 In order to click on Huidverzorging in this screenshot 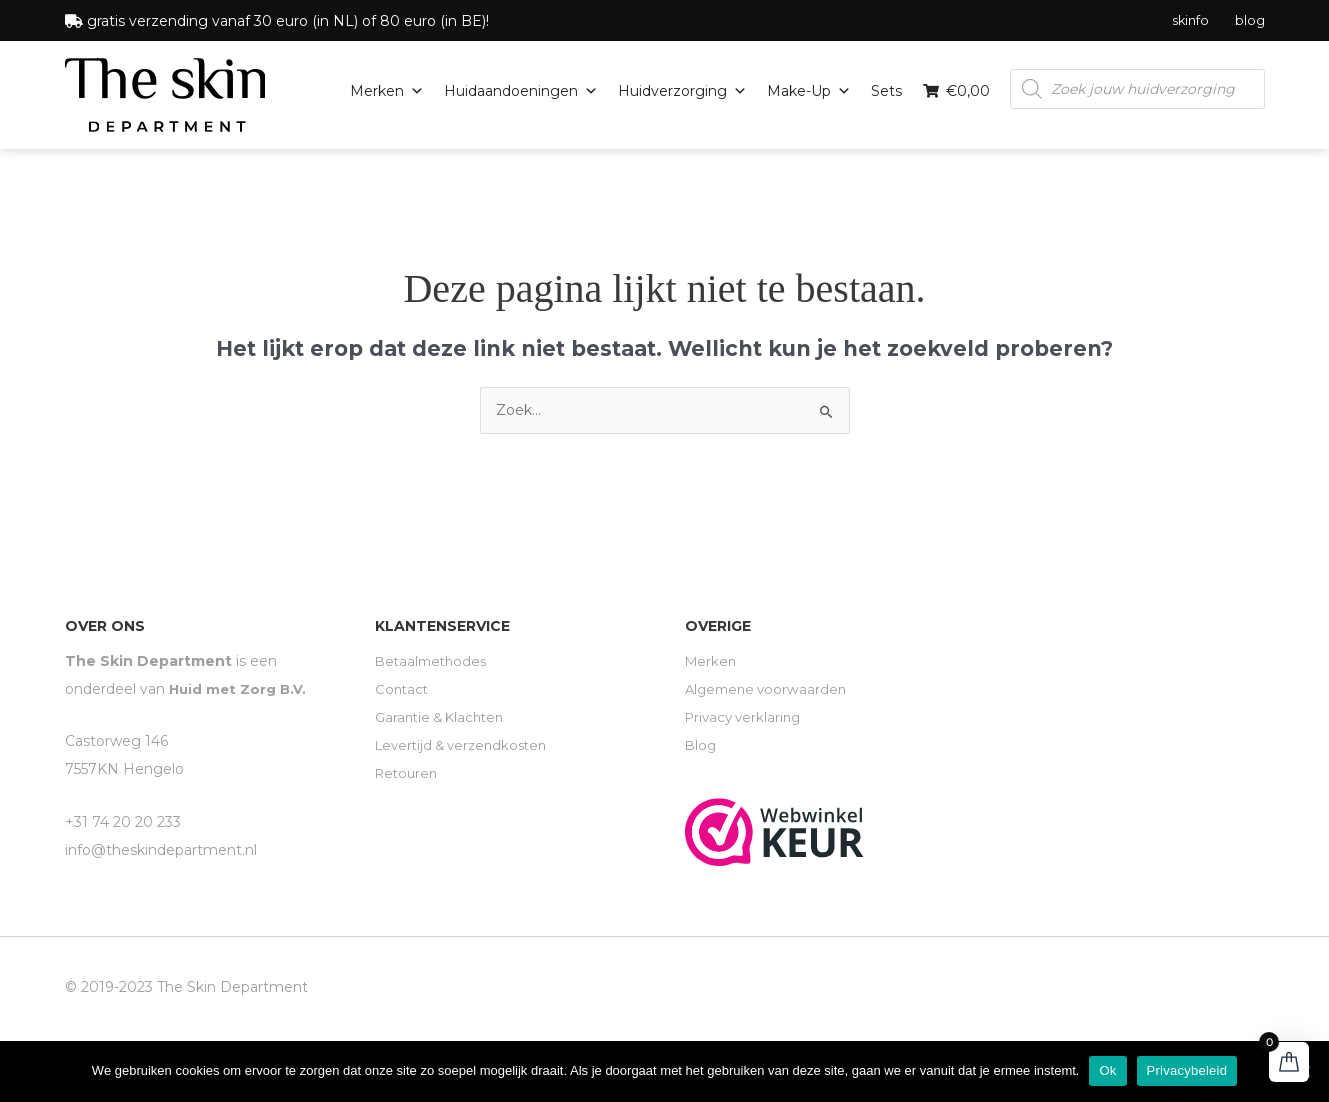, I will do `click(682, 90)`.